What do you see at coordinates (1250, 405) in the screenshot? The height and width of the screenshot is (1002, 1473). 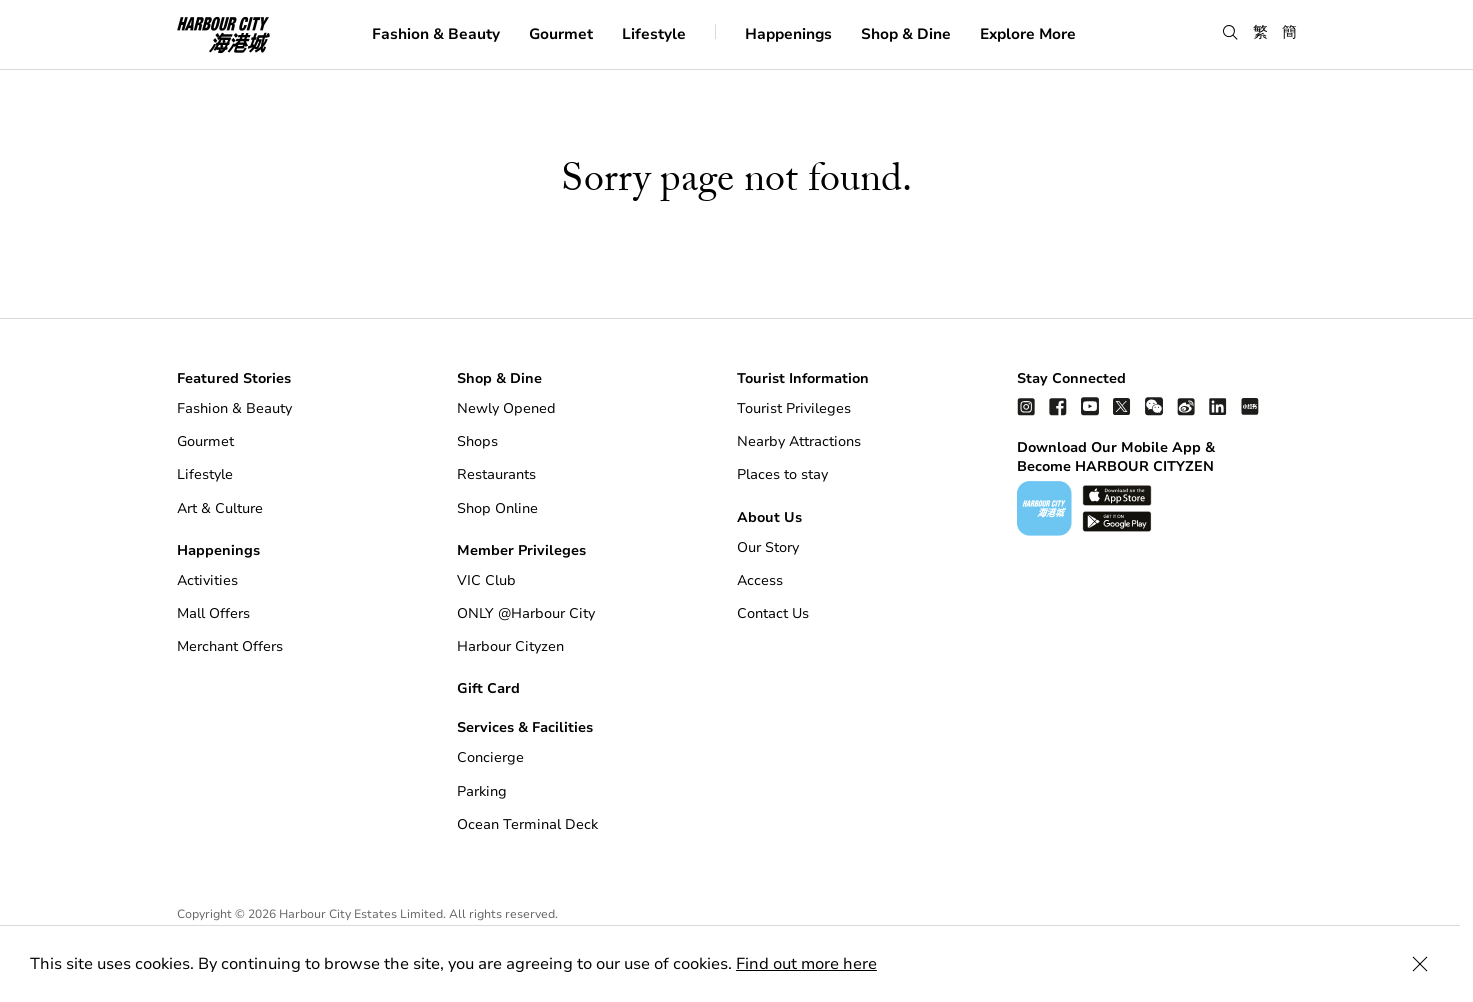 I see `[Xiao Hong Shu]` at bounding box center [1250, 405].